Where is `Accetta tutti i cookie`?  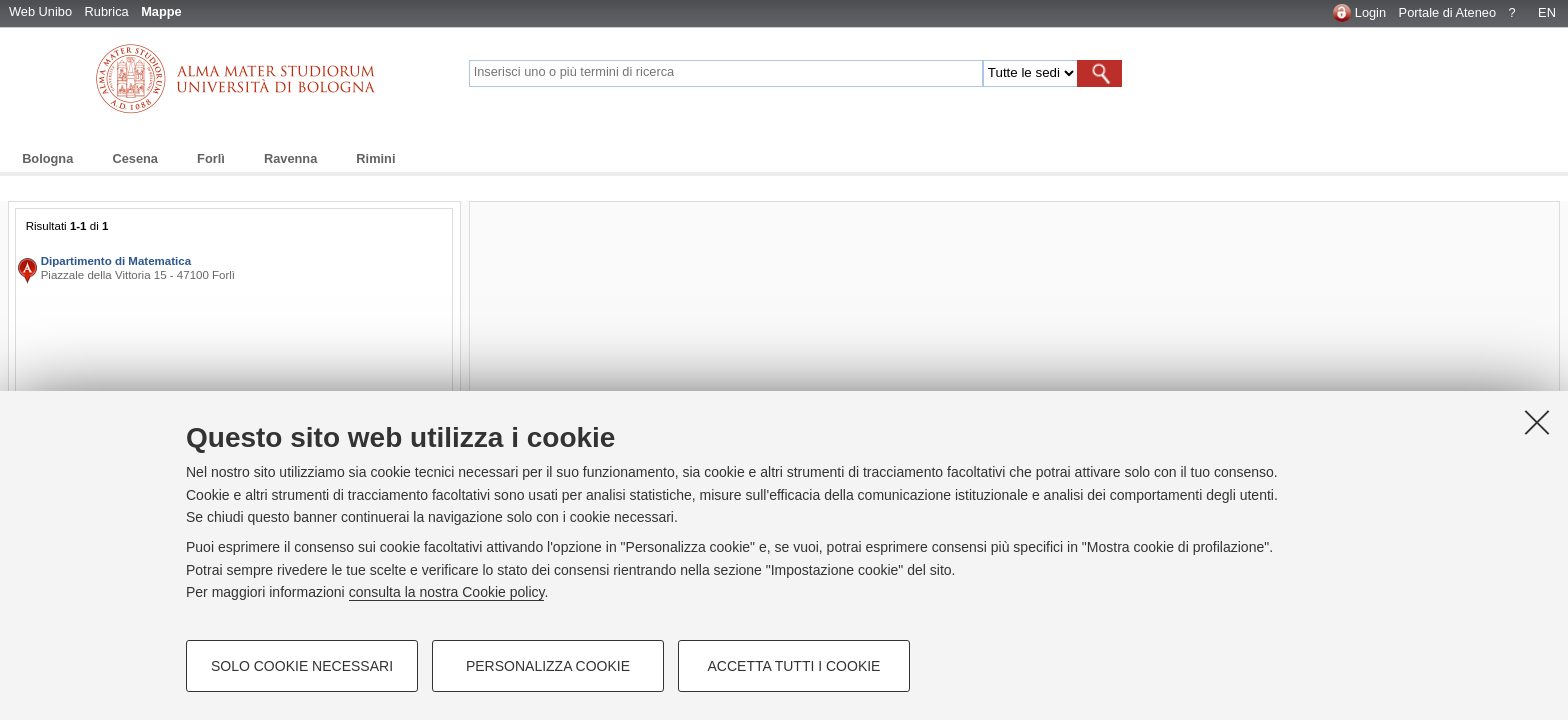 Accetta tutti i cookie is located at coordinates (794, 666).